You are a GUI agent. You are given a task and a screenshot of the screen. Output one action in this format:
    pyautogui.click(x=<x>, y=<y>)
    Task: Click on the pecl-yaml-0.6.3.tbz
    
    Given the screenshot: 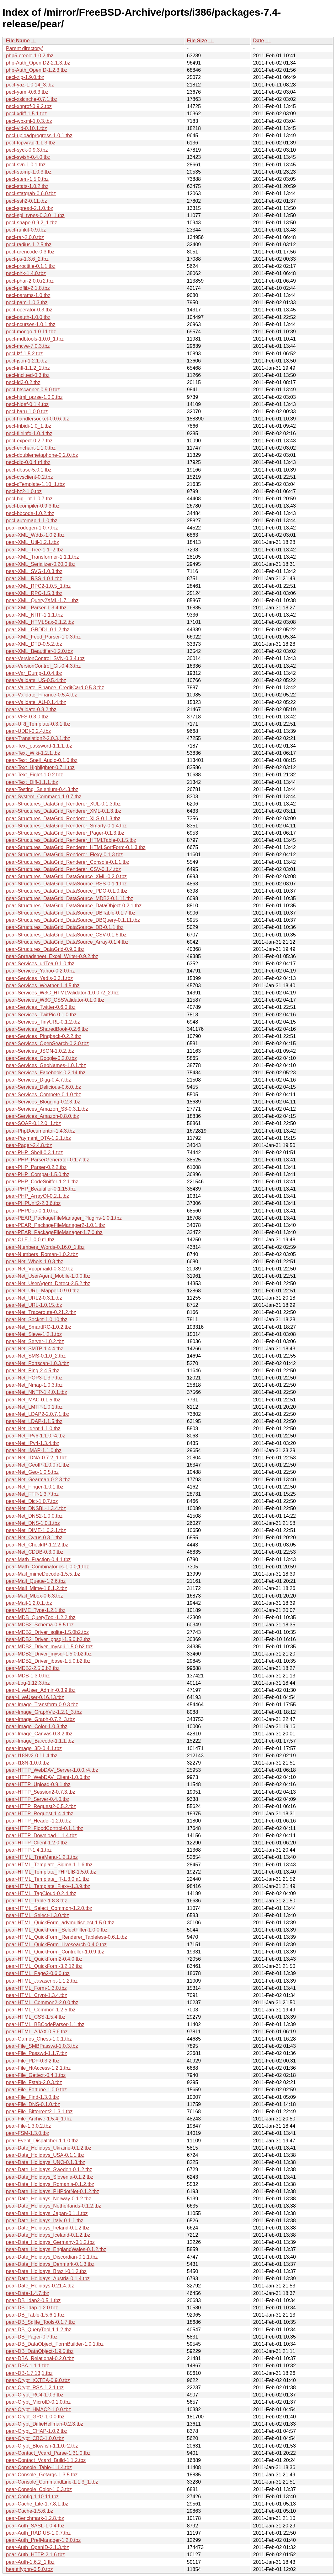 What is the action you would take?
    pyautogui.click(x=27, y=92)
    